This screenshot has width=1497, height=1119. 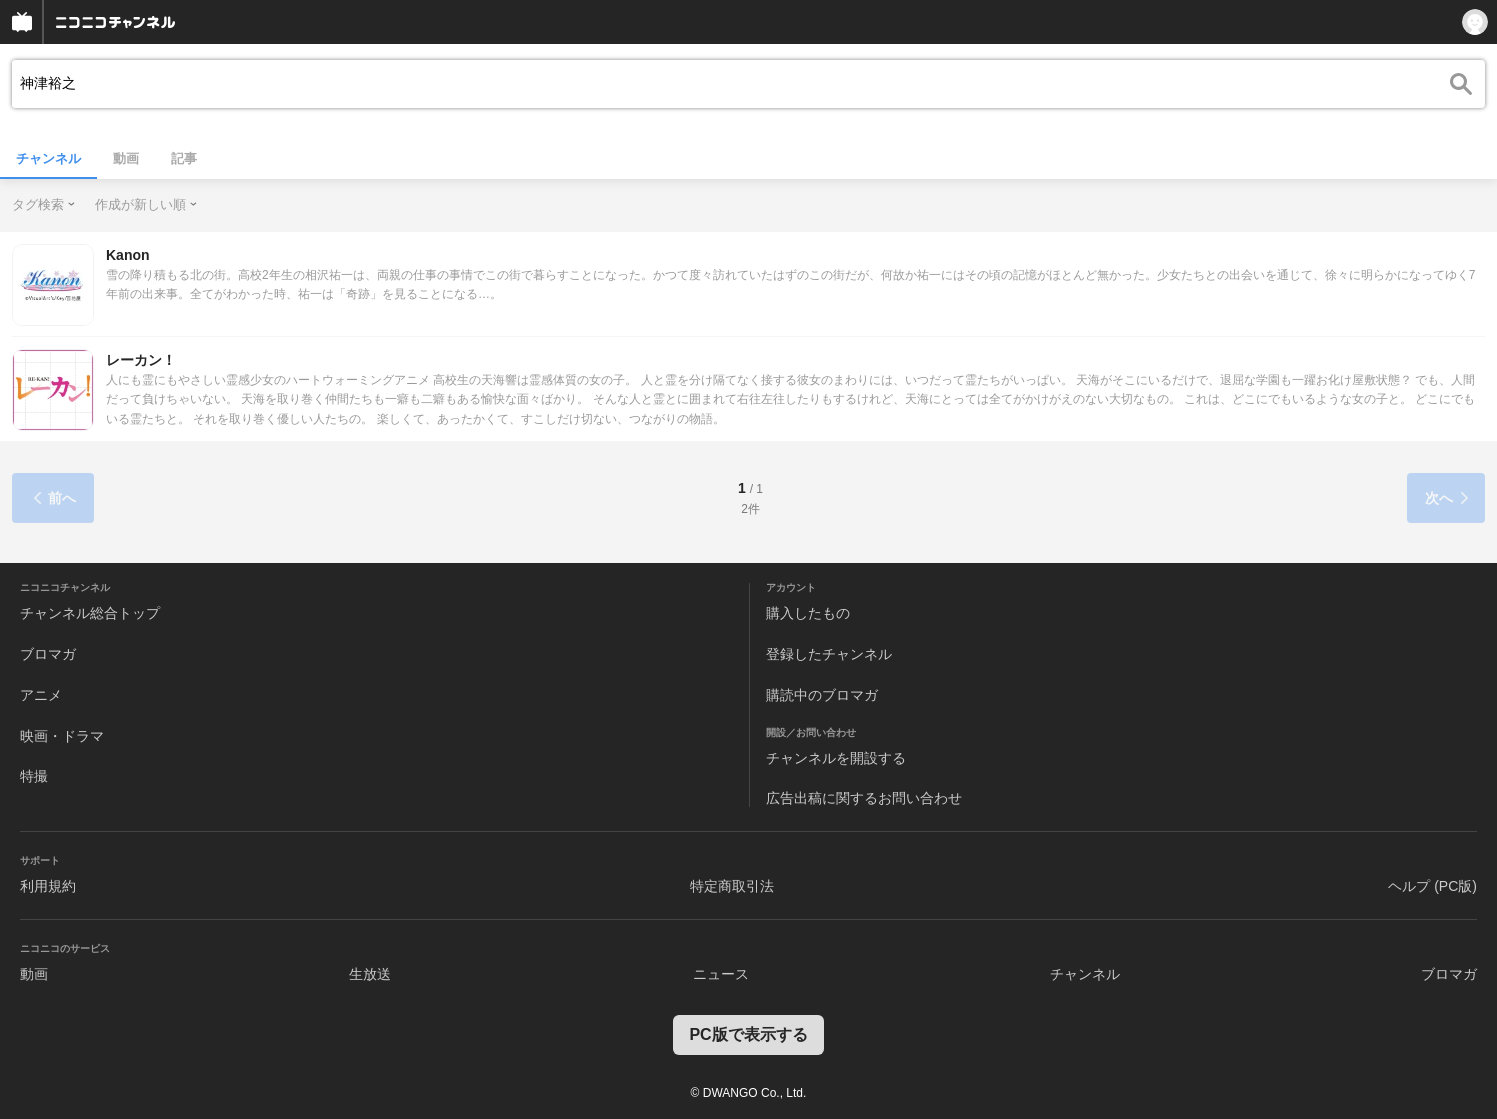 What do you see at coordinates (732, 886) in the screenshot?
I see `特定商取引法` at bounding box center [732, 886].